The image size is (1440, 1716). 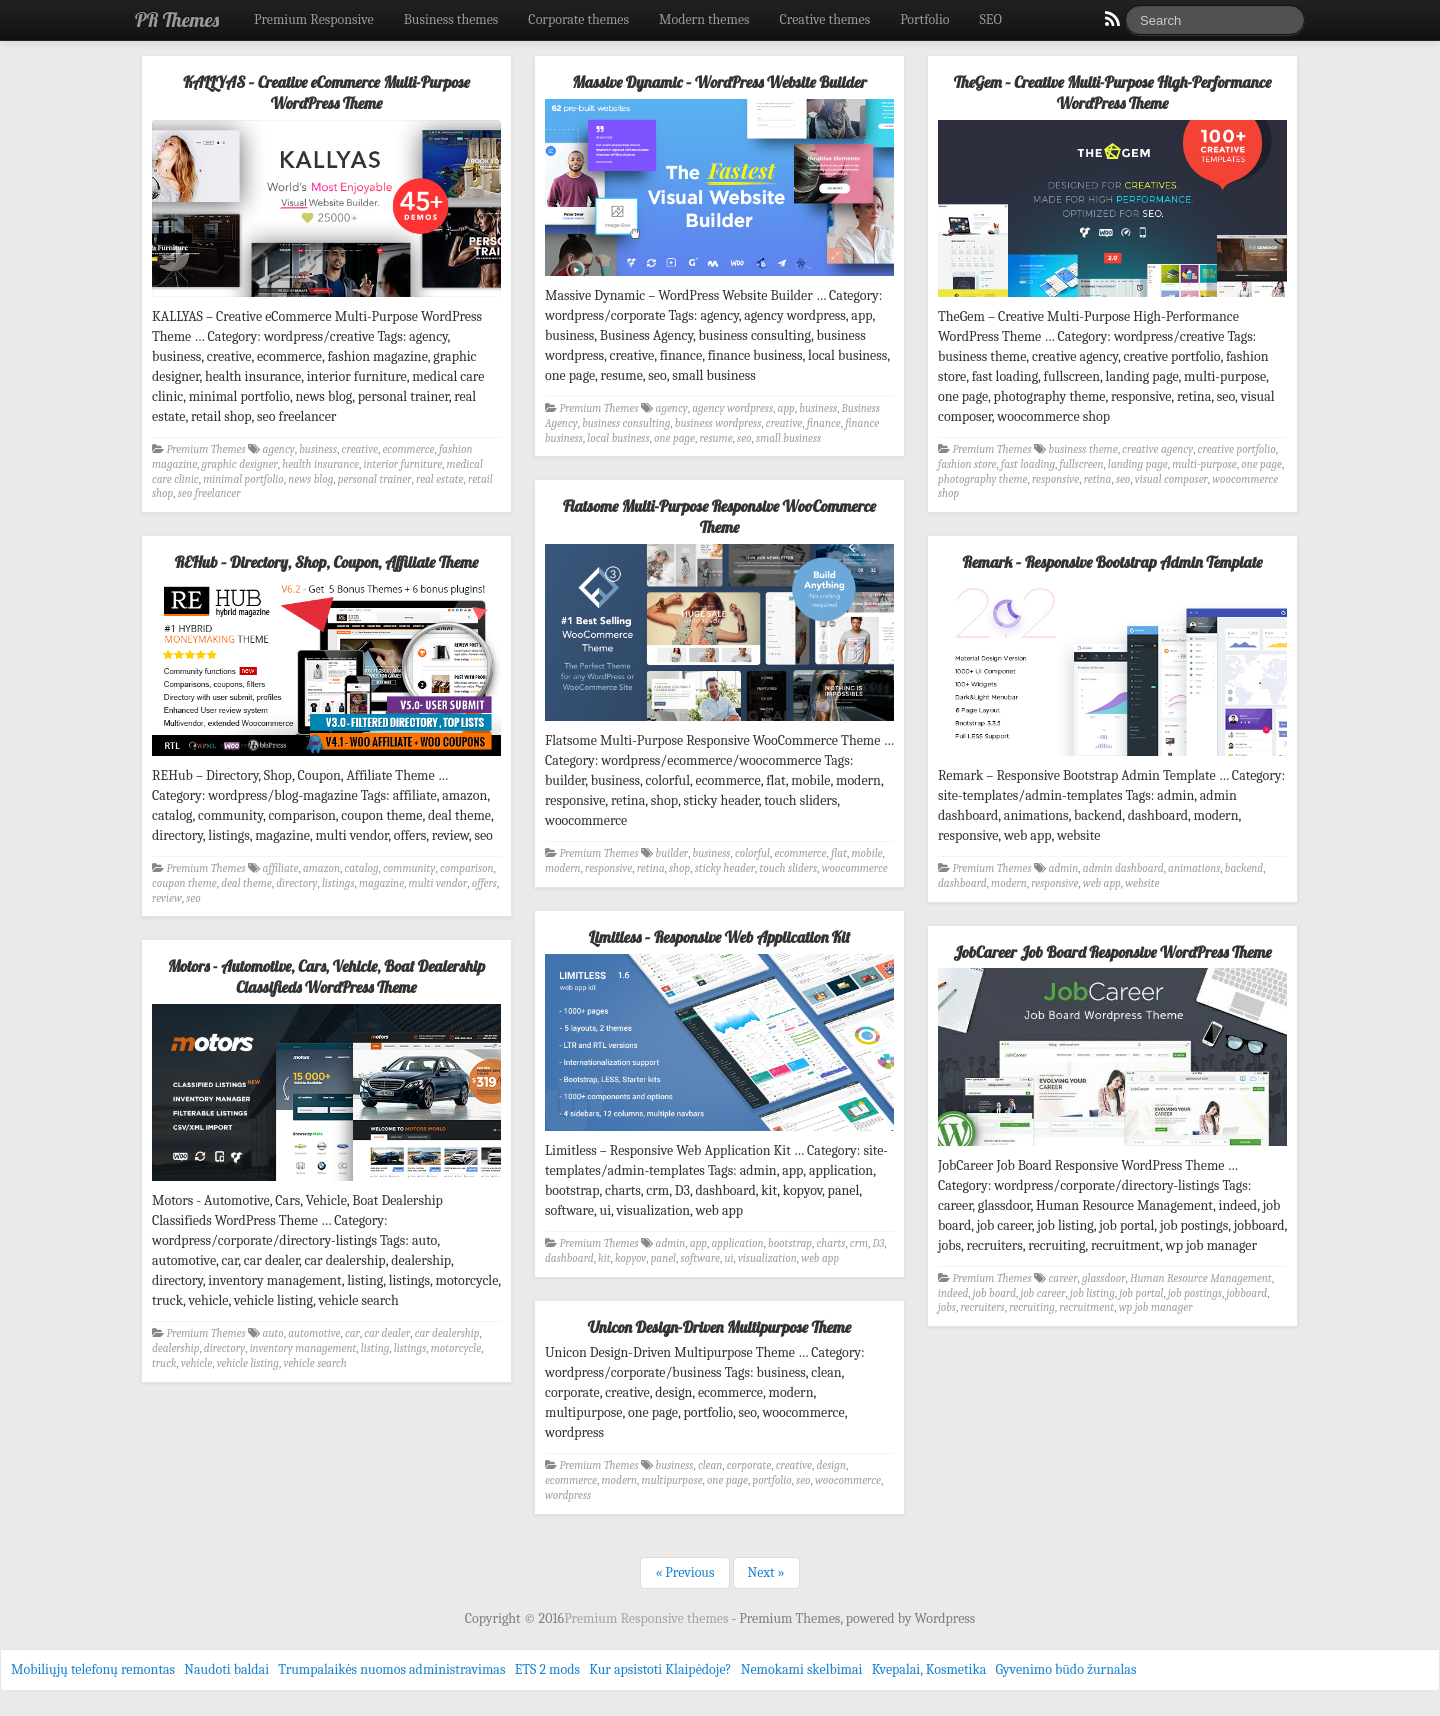 What do you see at coordinates (568, 1495) in the screenshot?
I see `wordpress` at bounding box center [568, 1495].